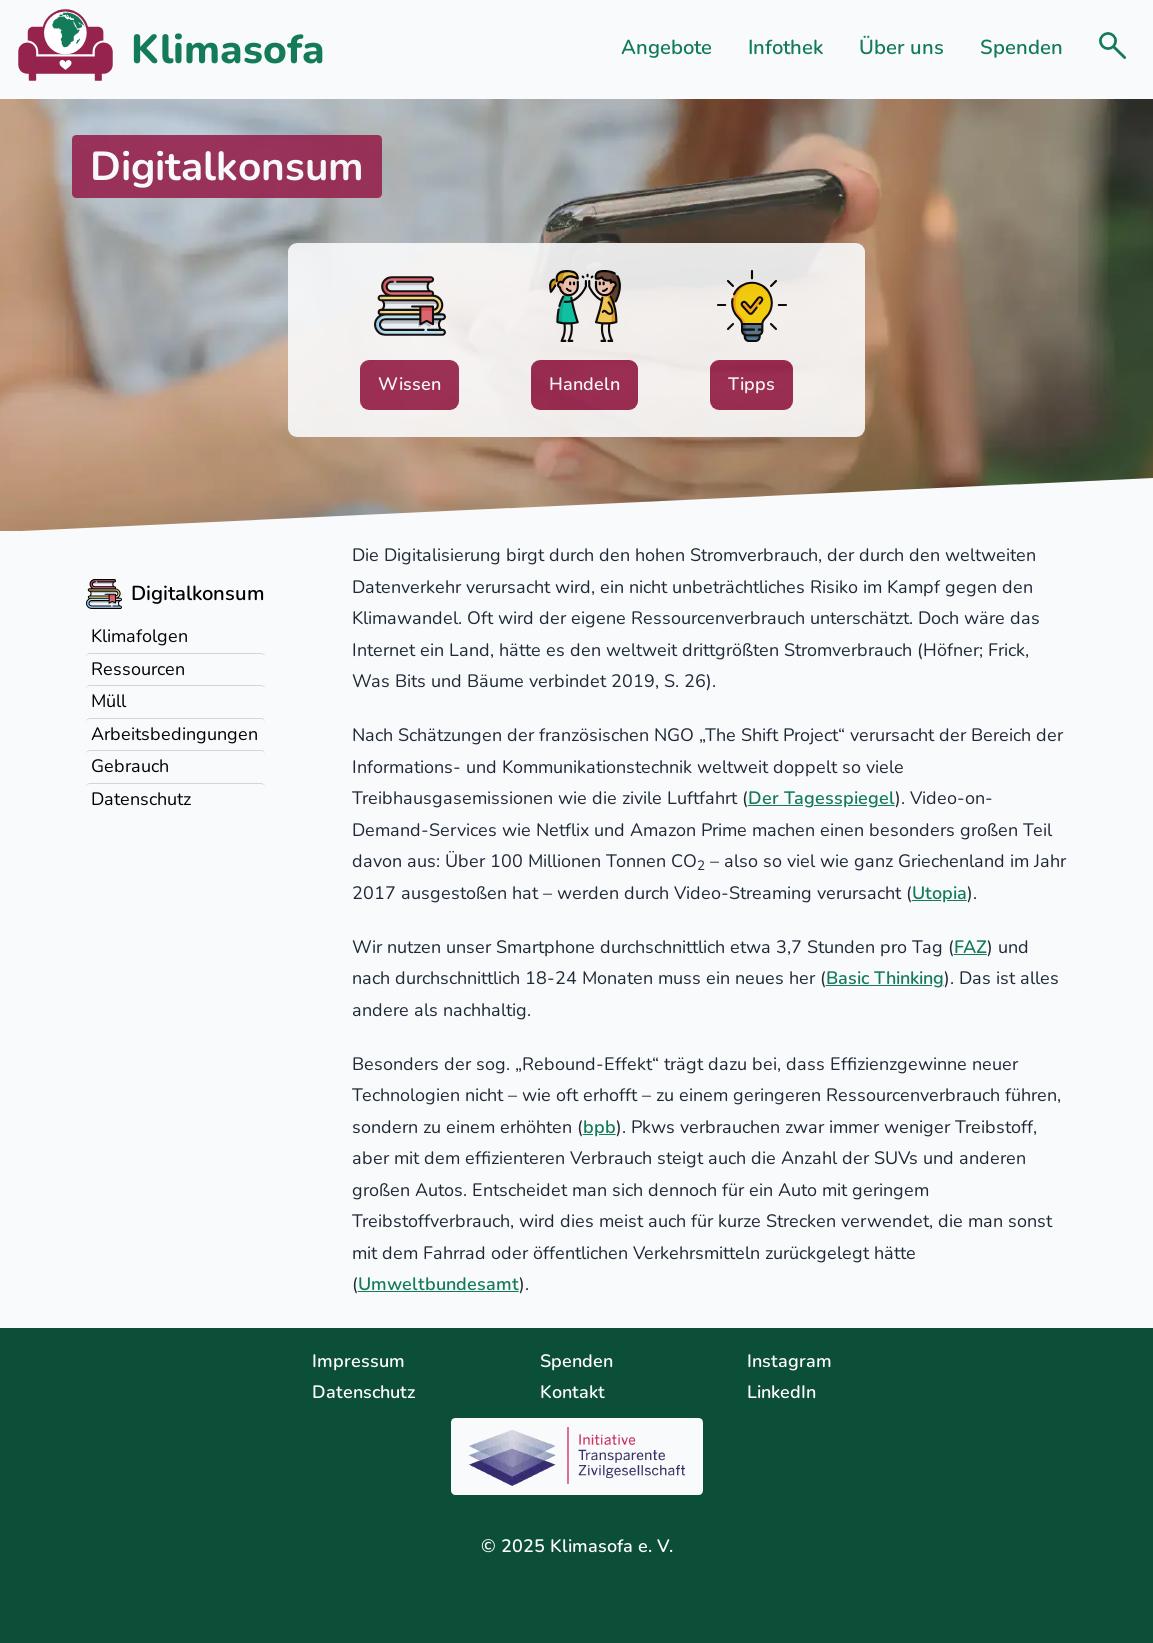  Describe the element at coordinates (789, 1361) in the screenshot. I see `Instagram` at that location.